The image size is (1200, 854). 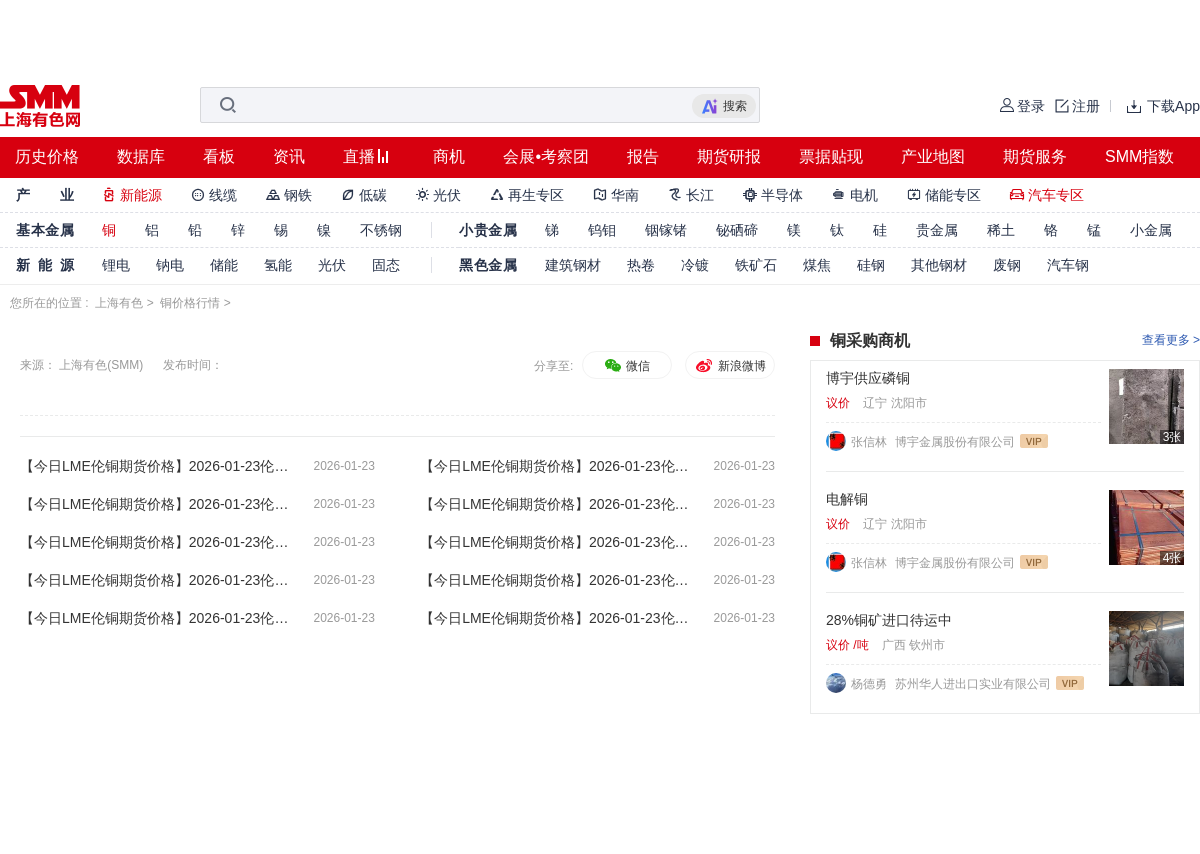 I want to click on 半导体, so click(x=773, y=195).